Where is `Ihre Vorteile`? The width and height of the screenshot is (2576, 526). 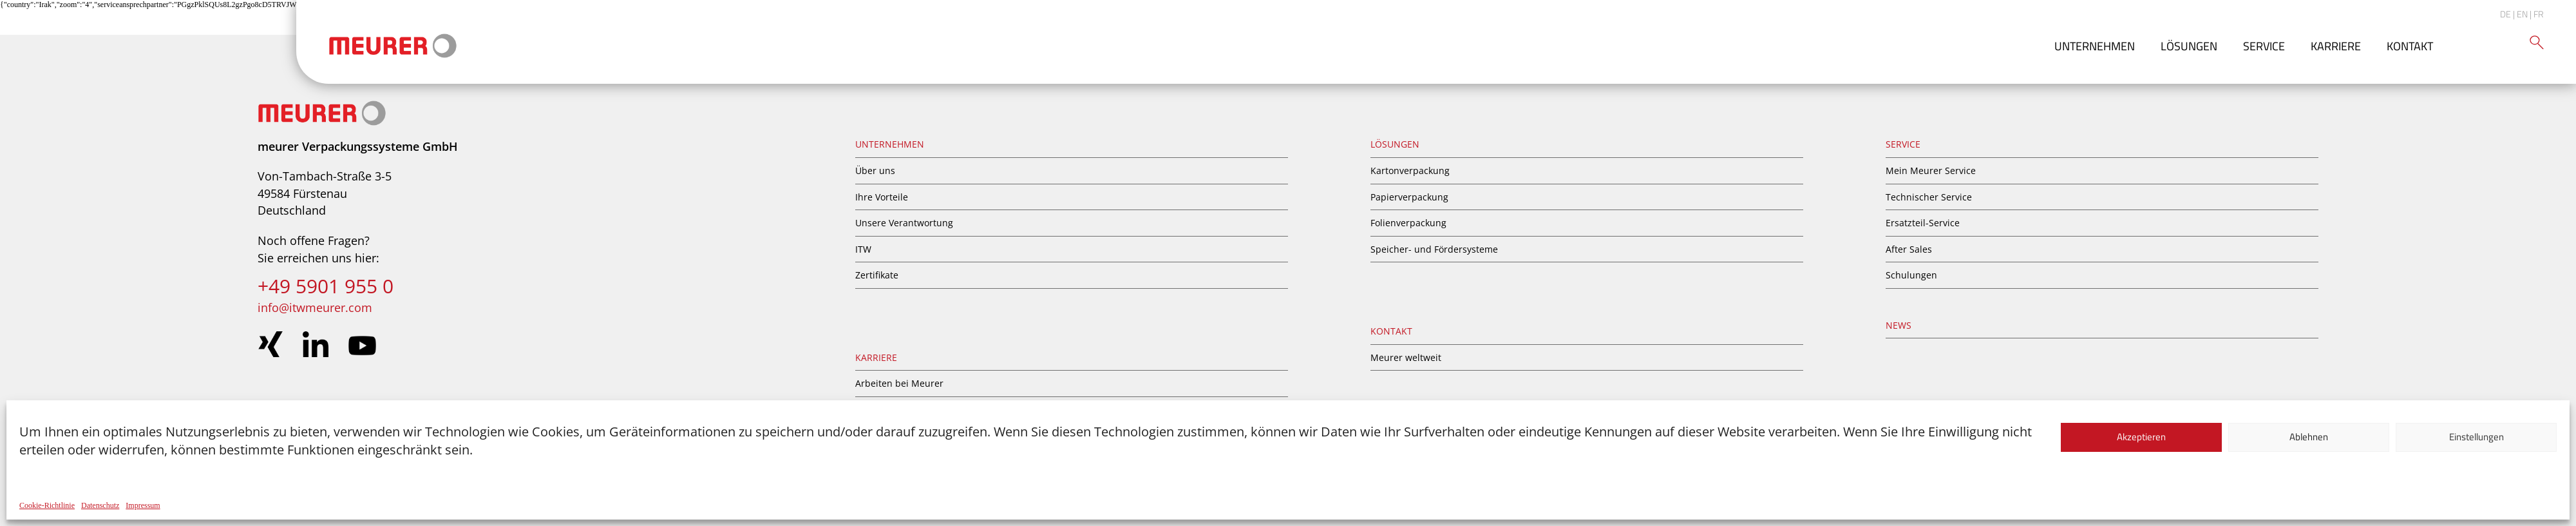
Ihre Vorteile is located at coordinates (881, 197).